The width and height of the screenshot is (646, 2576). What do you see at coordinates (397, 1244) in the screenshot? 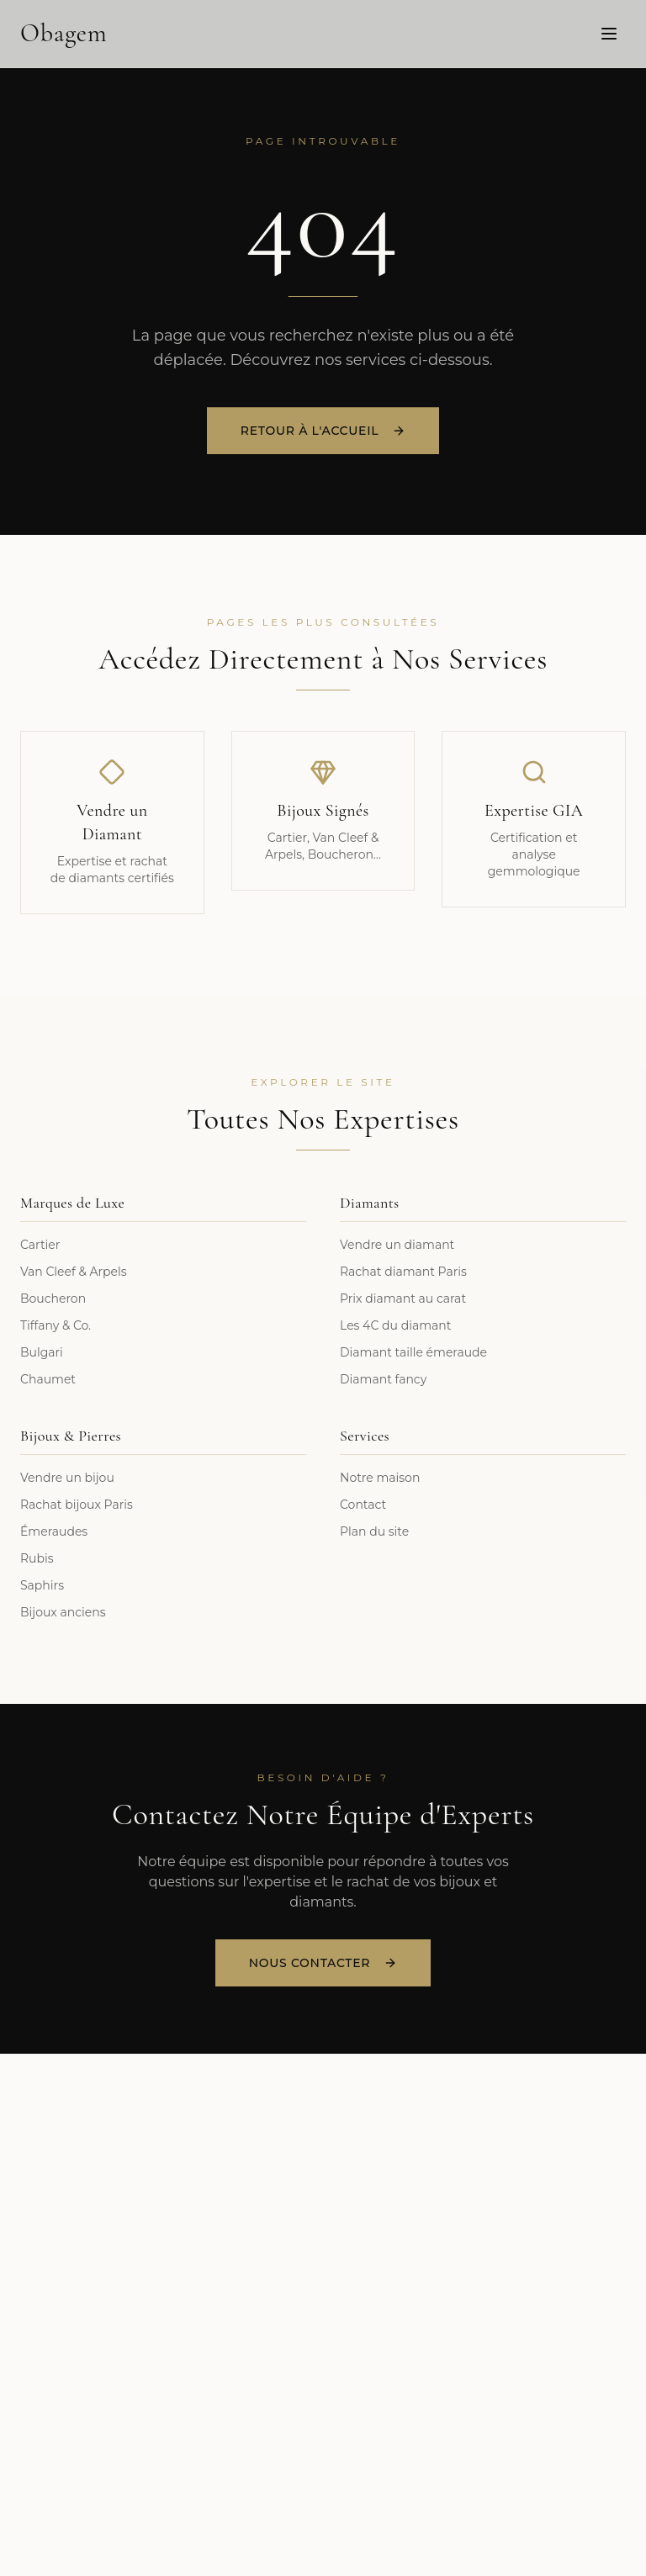
I see `Vendre un diamant` at bounding box center [397, 1244].